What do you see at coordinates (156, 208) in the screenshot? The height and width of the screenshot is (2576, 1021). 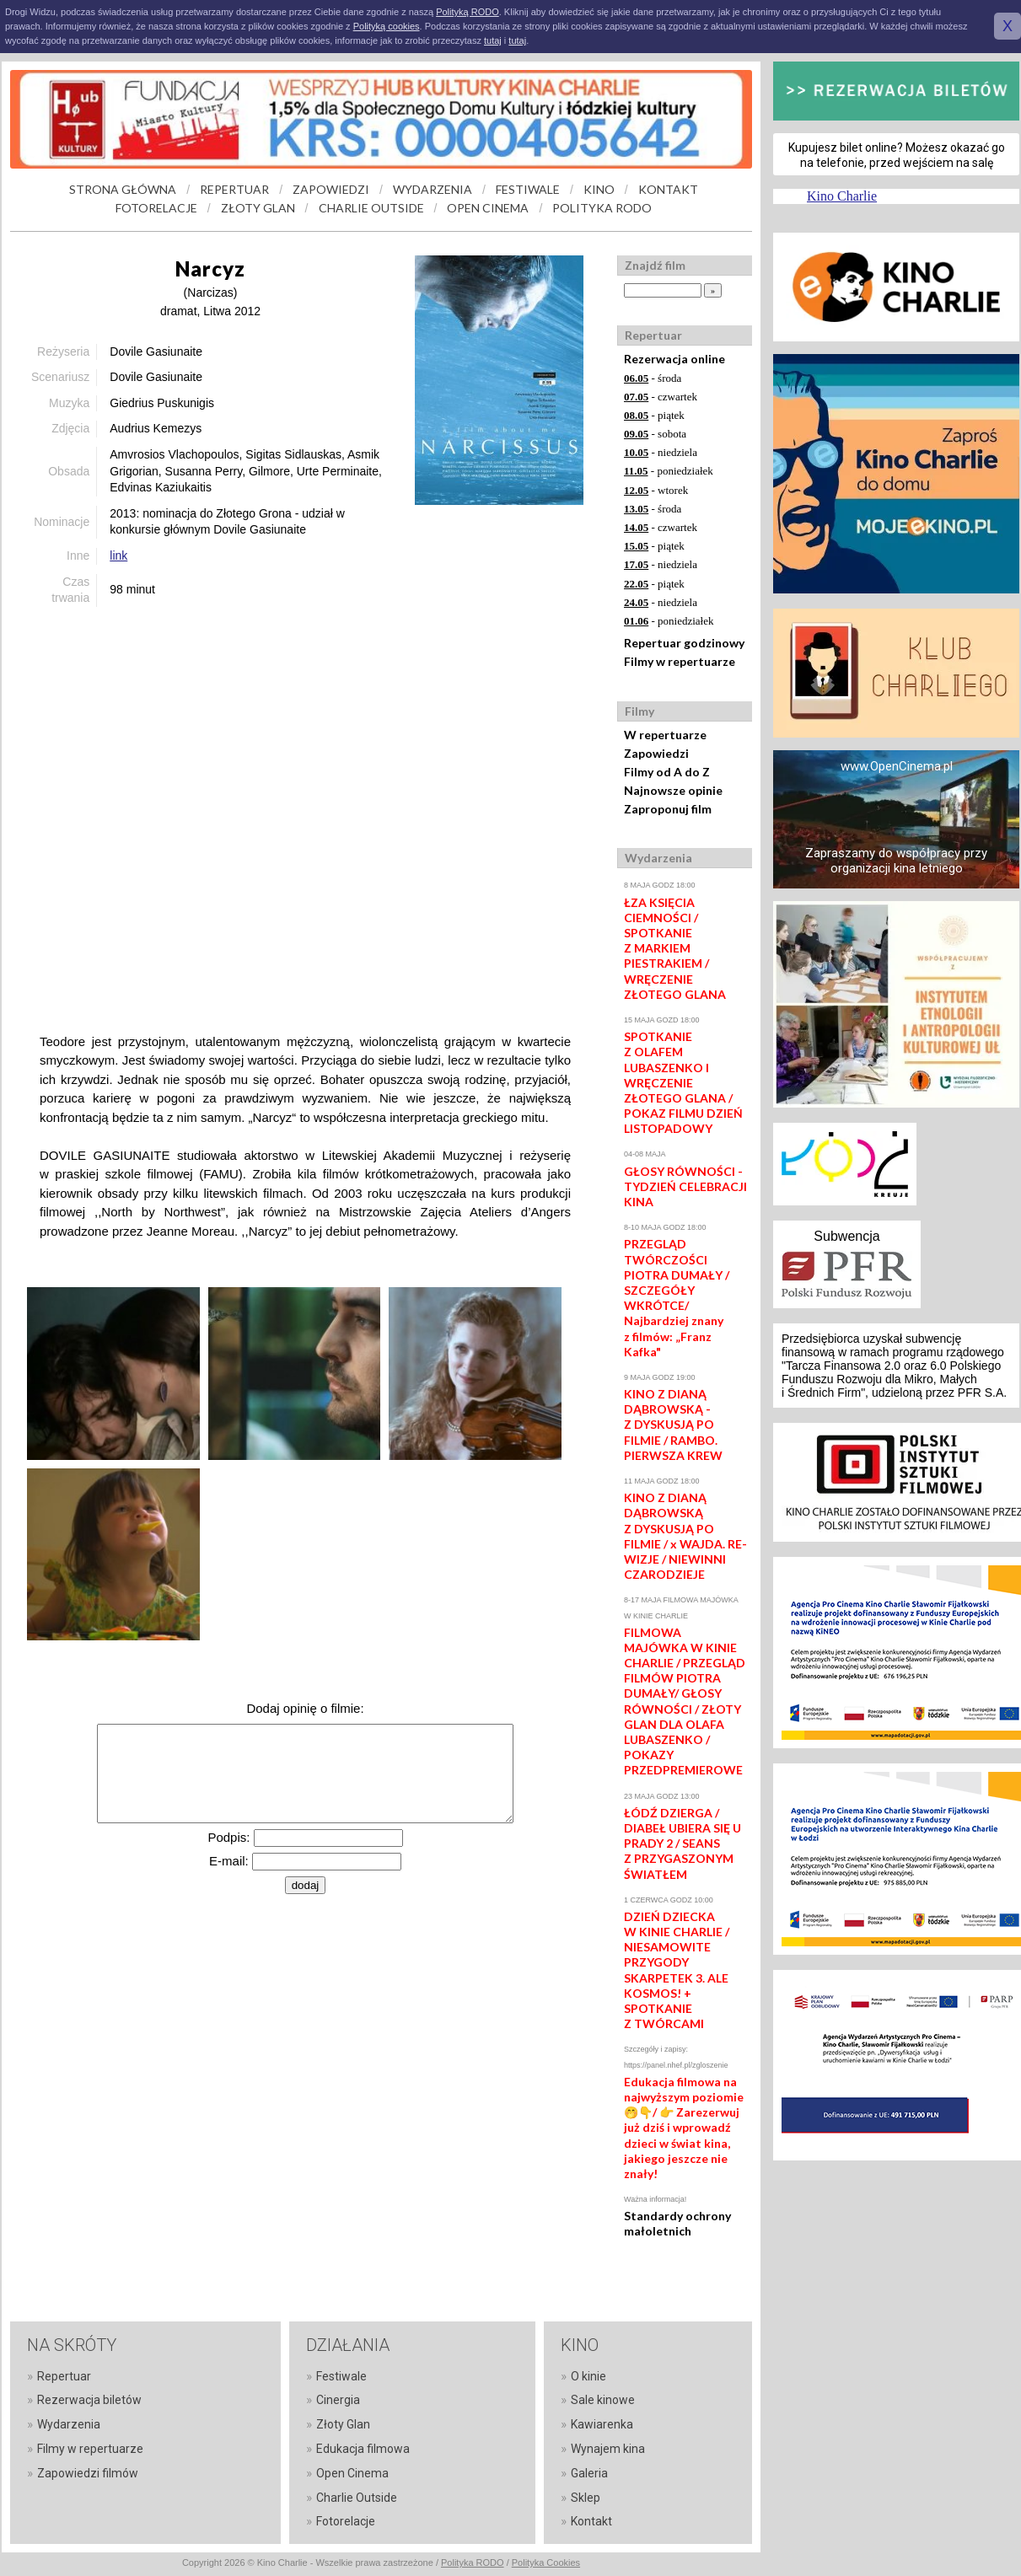 I see `FOTORELACJE` at bounding box center [156, 208].